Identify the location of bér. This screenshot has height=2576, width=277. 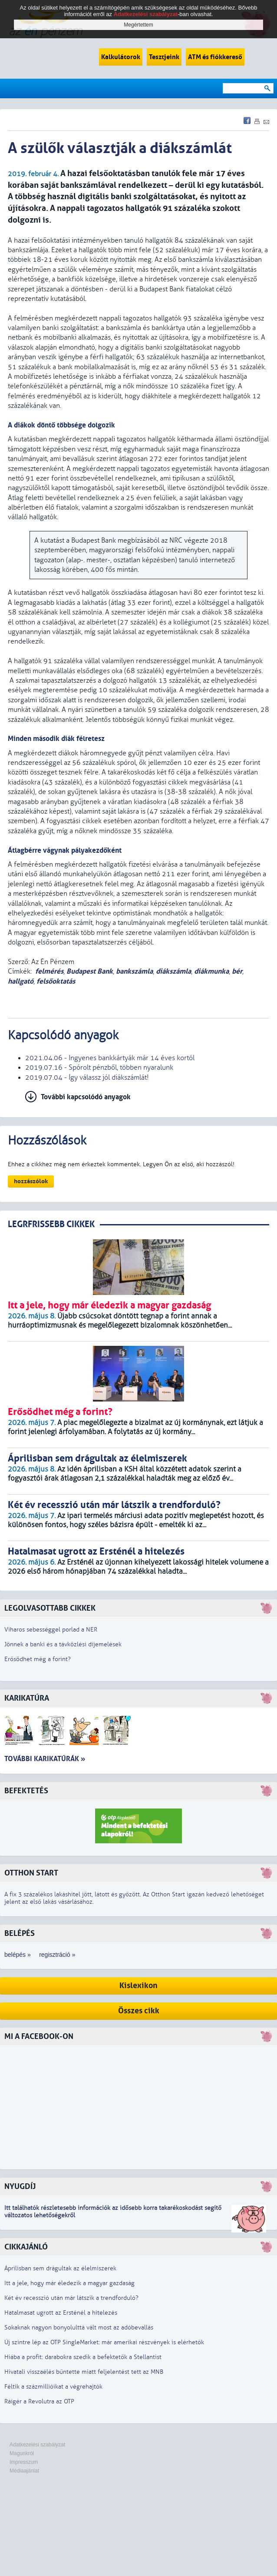
(237, 971).